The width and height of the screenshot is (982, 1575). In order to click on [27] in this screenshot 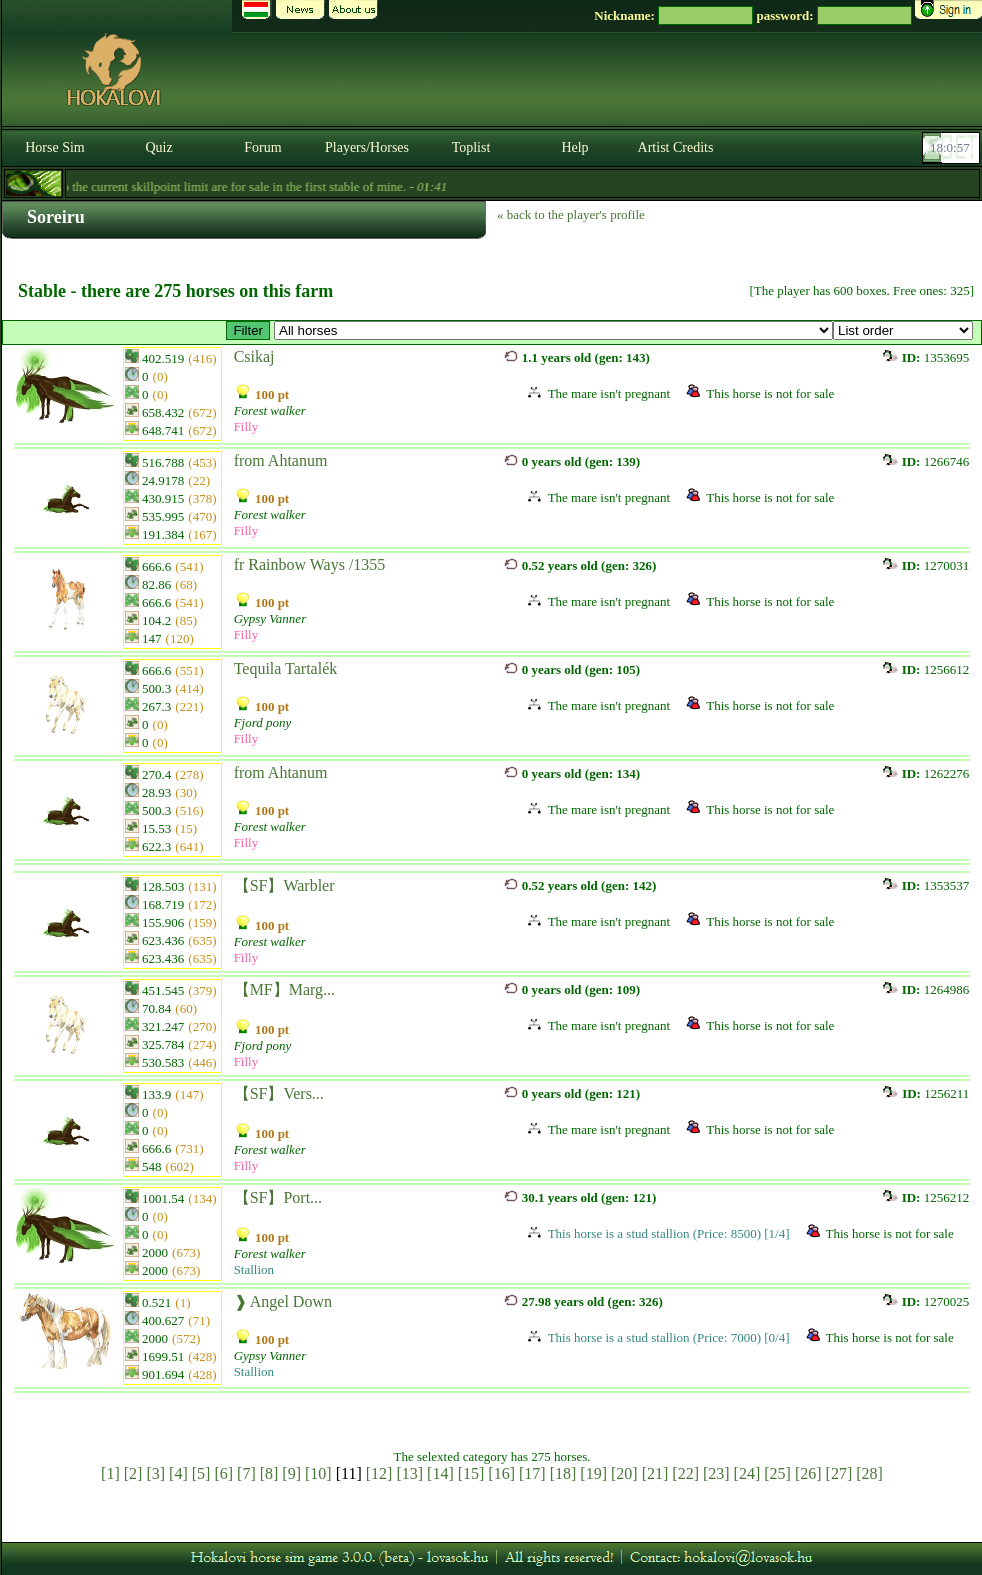, I will do `click(839, 1473)`.